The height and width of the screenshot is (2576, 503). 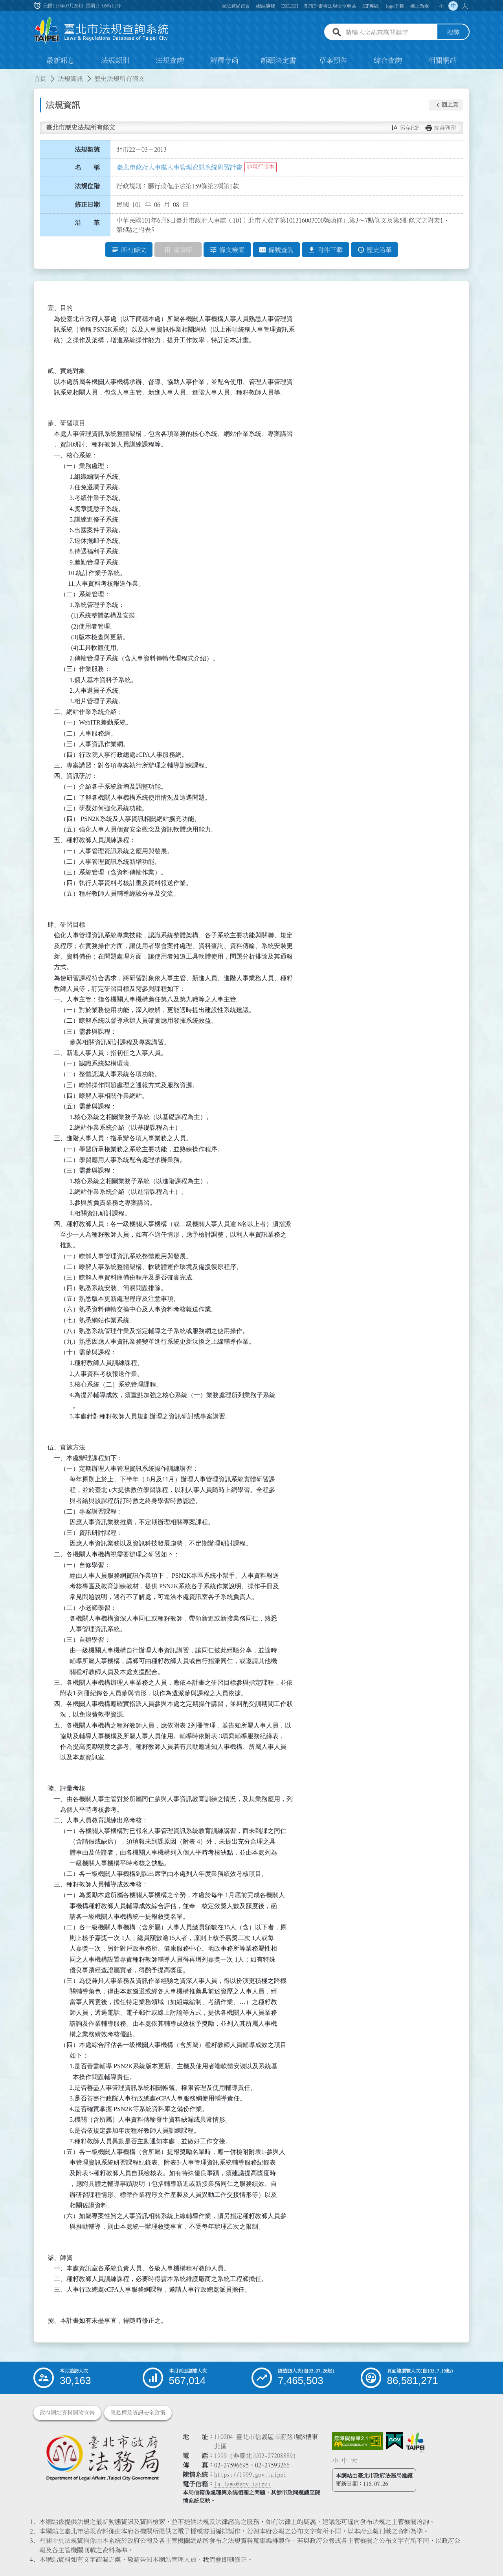 What do you see at coordinates (394, 2441) in the screenshot?
I see `[連結我的E政府網站]` at bounding box center [394, 2441].